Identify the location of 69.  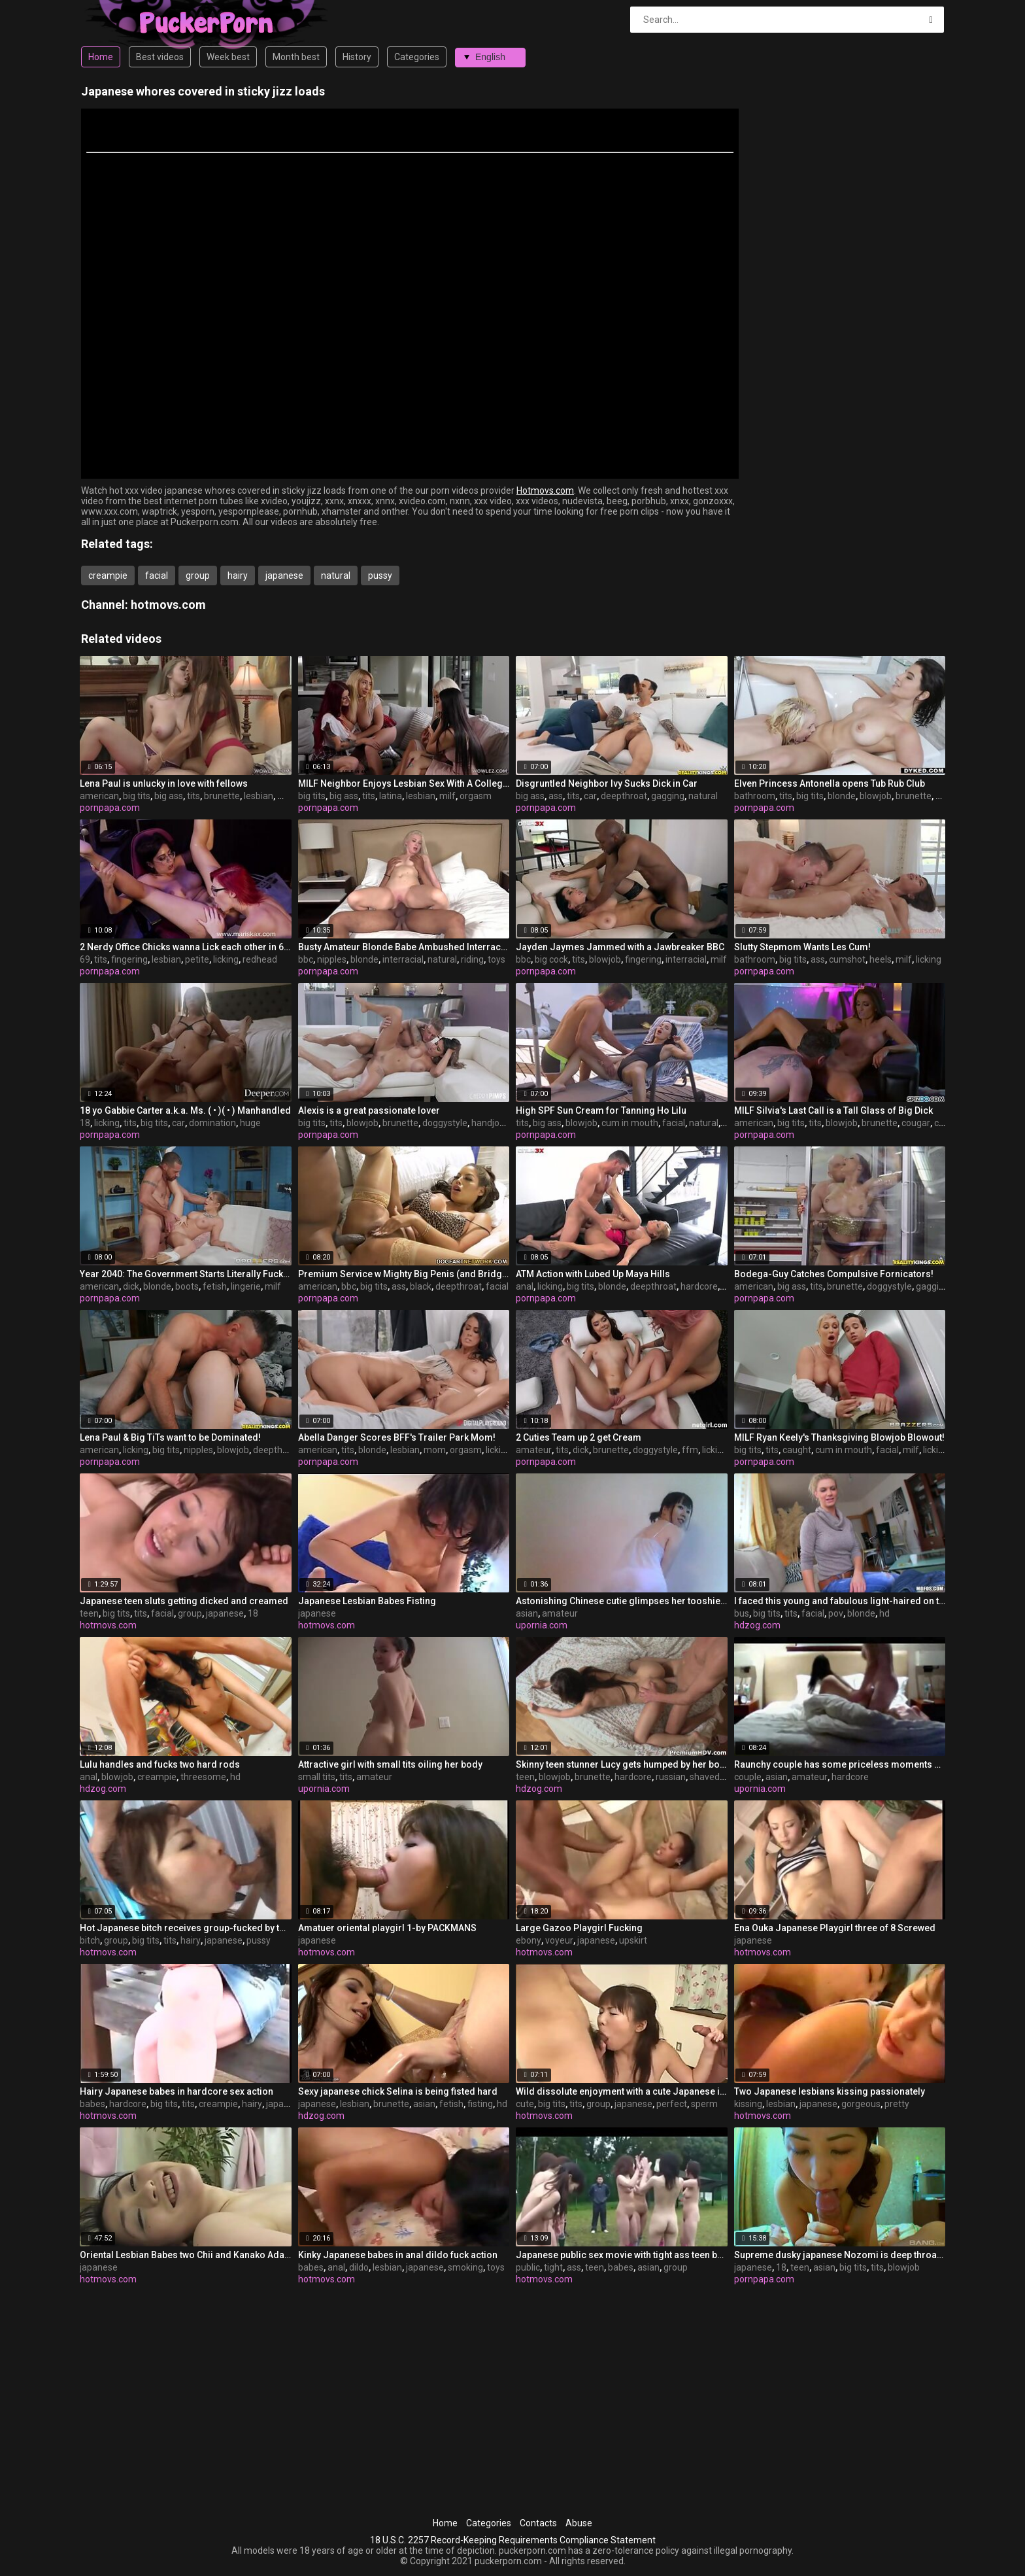
(85, 959).